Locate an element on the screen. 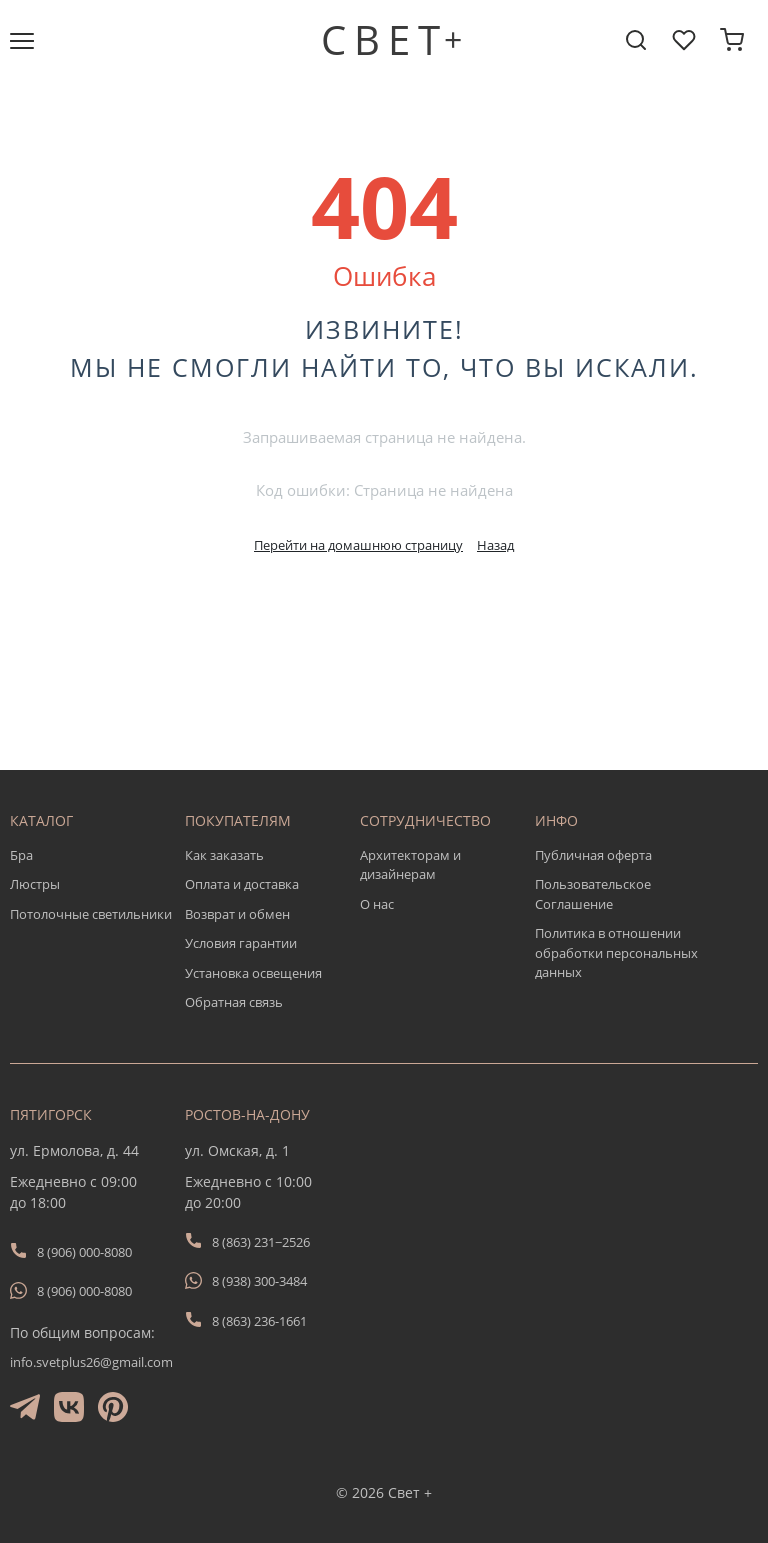 The height and width of the screenshot is (1543, 768). Возврат и обмен is located at coordinates (237, 914).